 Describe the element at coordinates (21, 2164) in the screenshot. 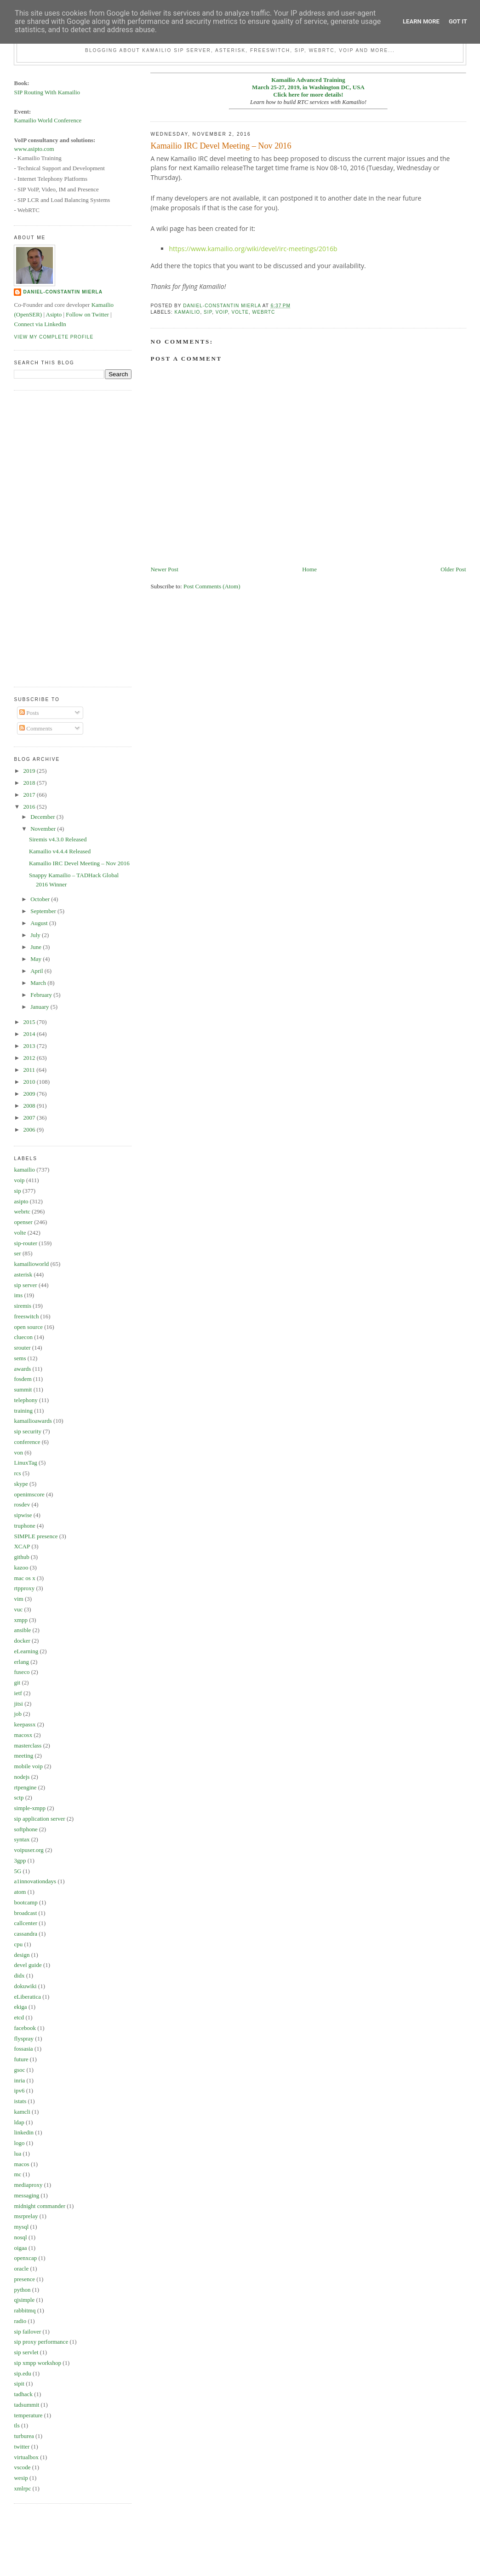

I see `macos` at that location.